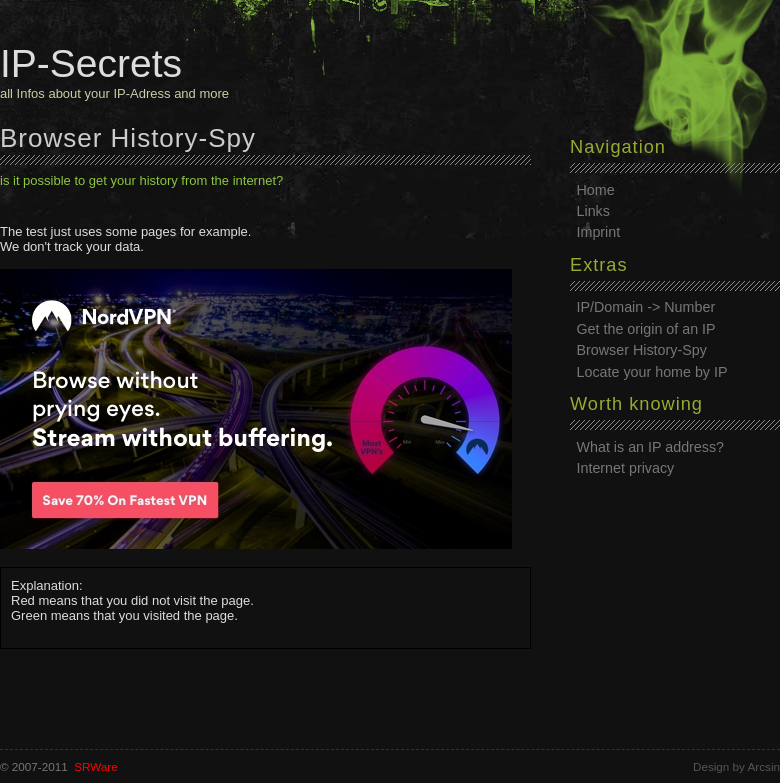  I want to click on Links, so click(593, 211).